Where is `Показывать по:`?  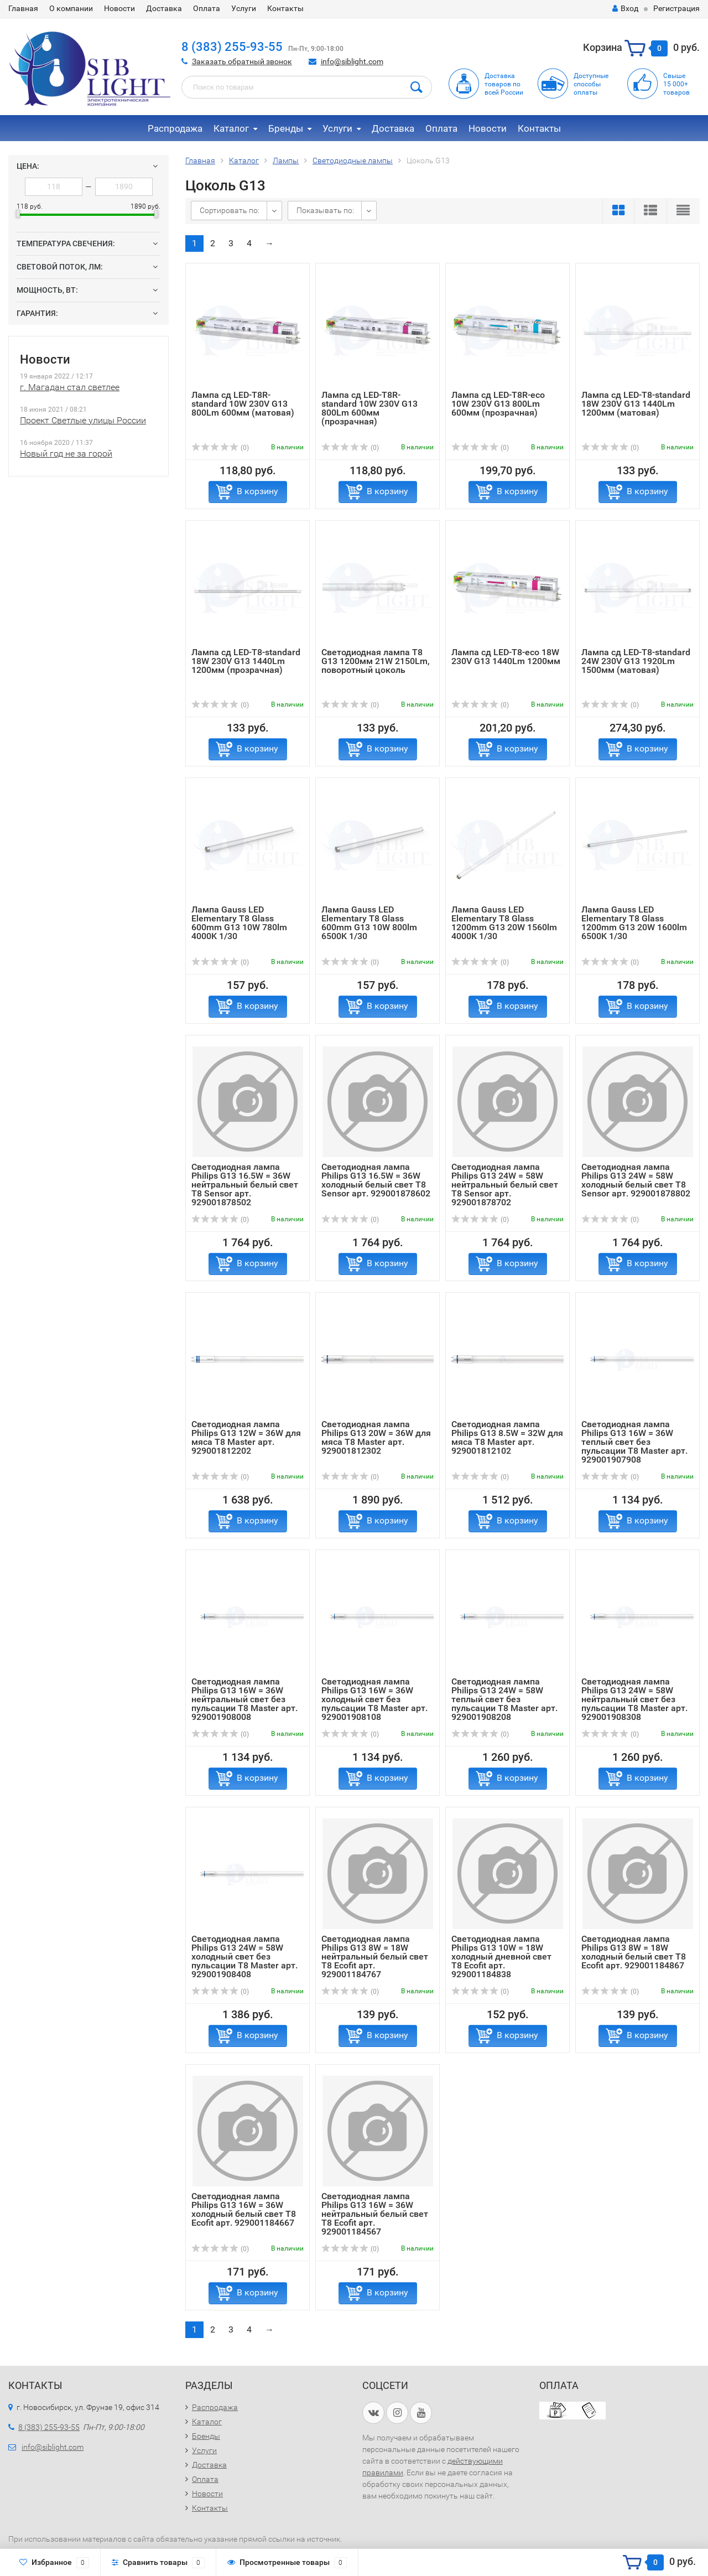
Показывать по: is located at coordinates (325, 210).